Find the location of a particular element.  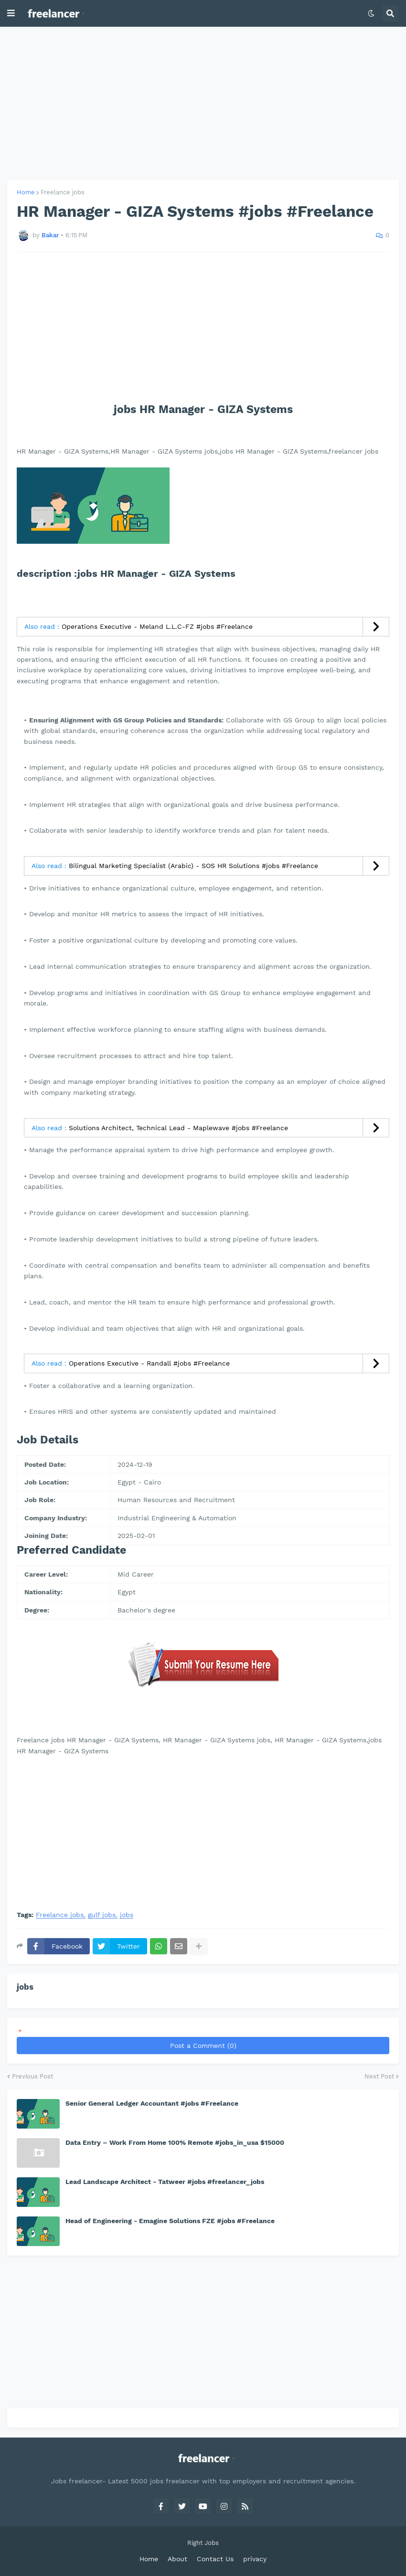

Head of Engineering - Emagine Solutions FZE #jobs #Freelance is located at coordinates (170, 2221).